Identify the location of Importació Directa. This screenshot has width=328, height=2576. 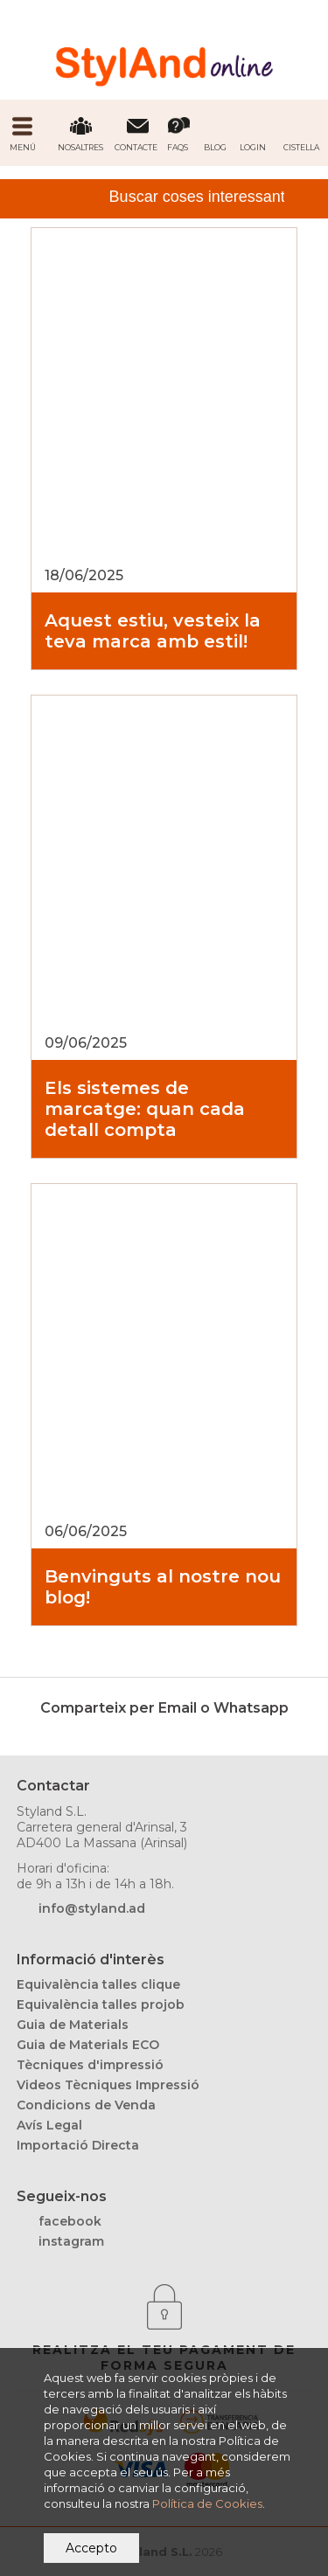
(78, 2145).